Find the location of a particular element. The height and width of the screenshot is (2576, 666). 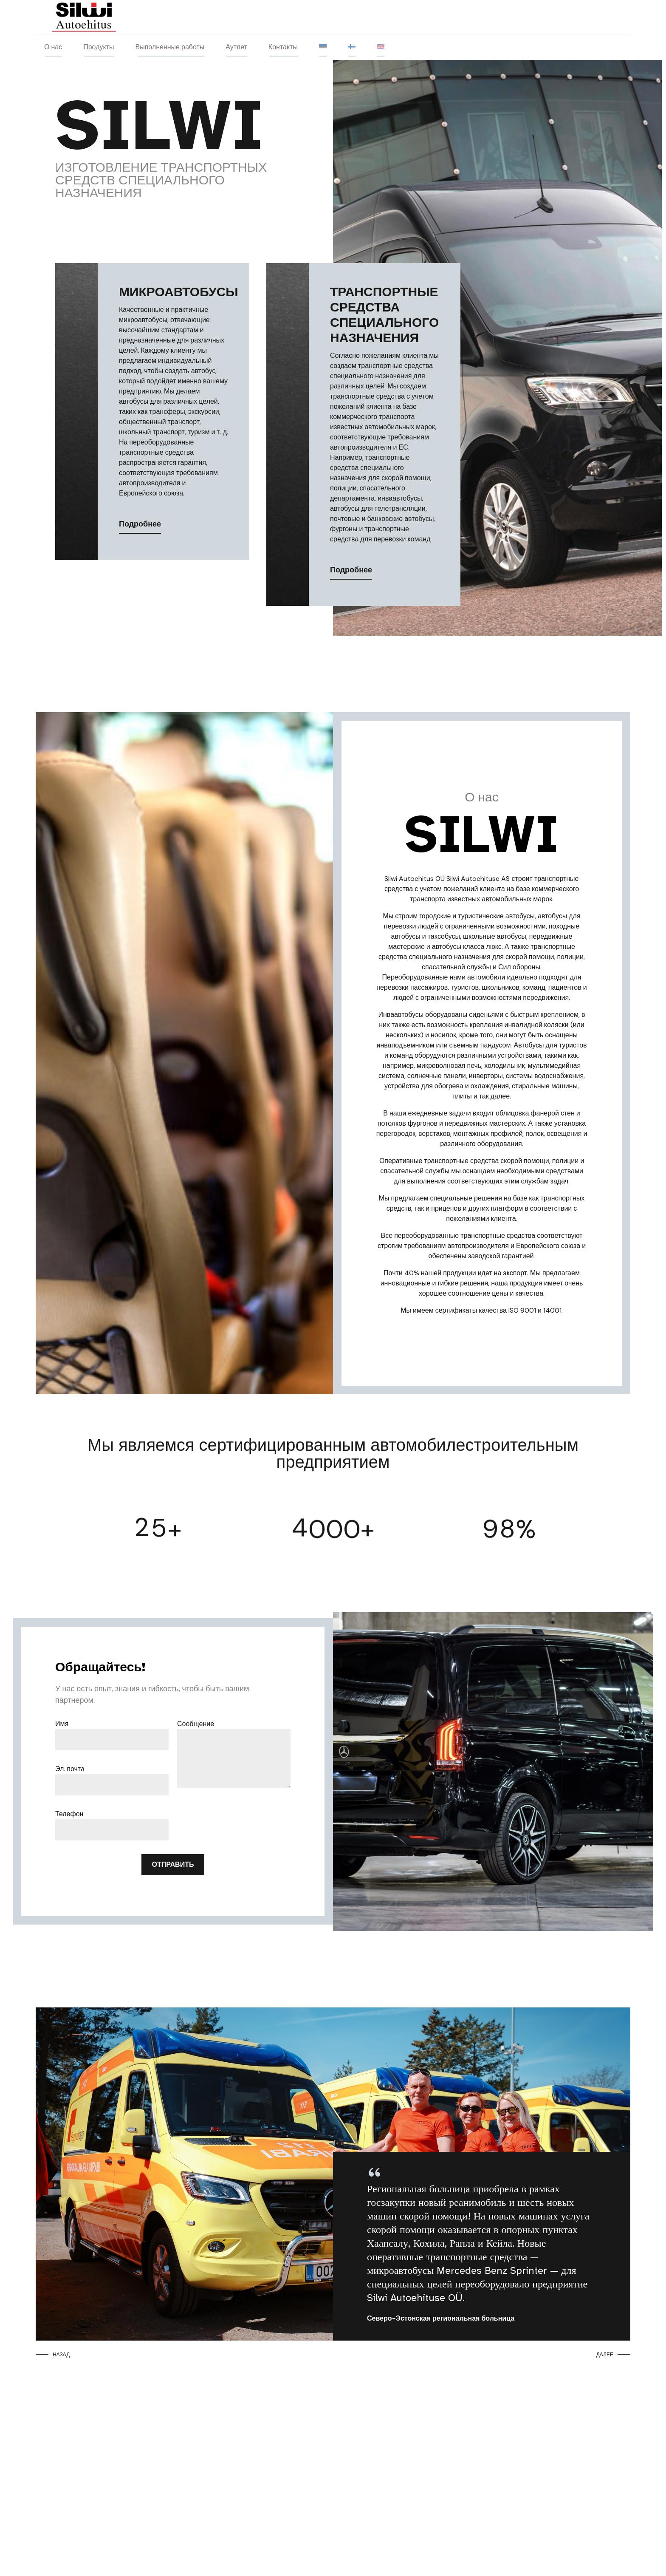

Продукты is located at coordinates (98, 47).